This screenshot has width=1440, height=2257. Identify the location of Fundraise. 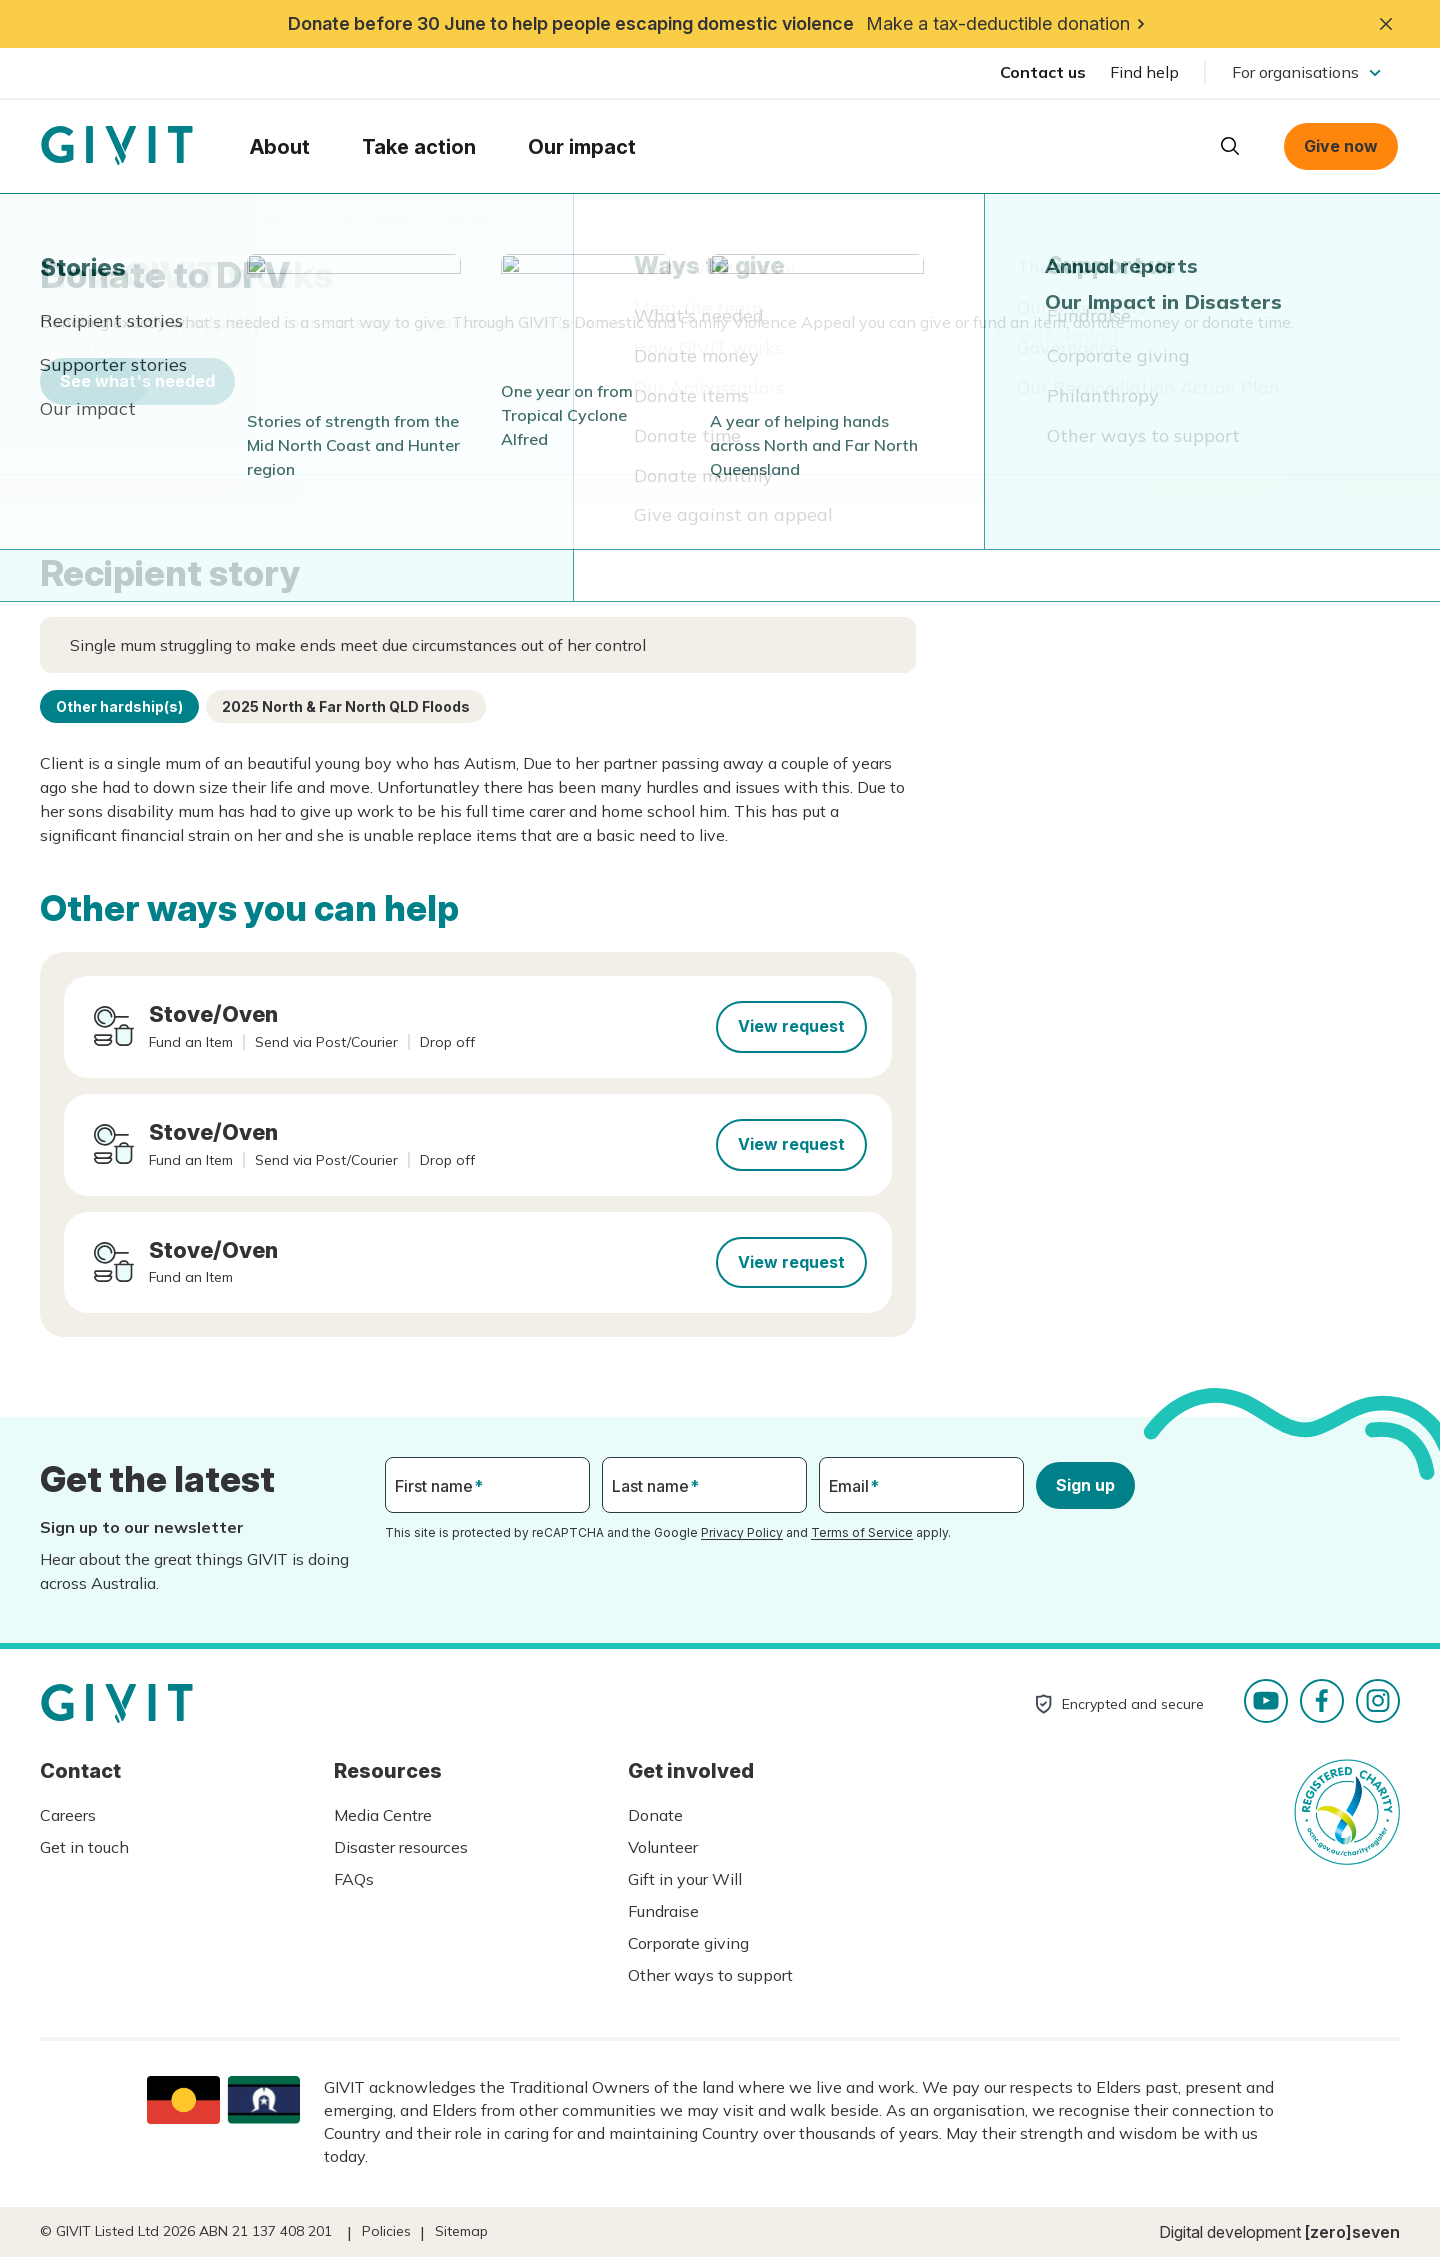
(663, 1911).